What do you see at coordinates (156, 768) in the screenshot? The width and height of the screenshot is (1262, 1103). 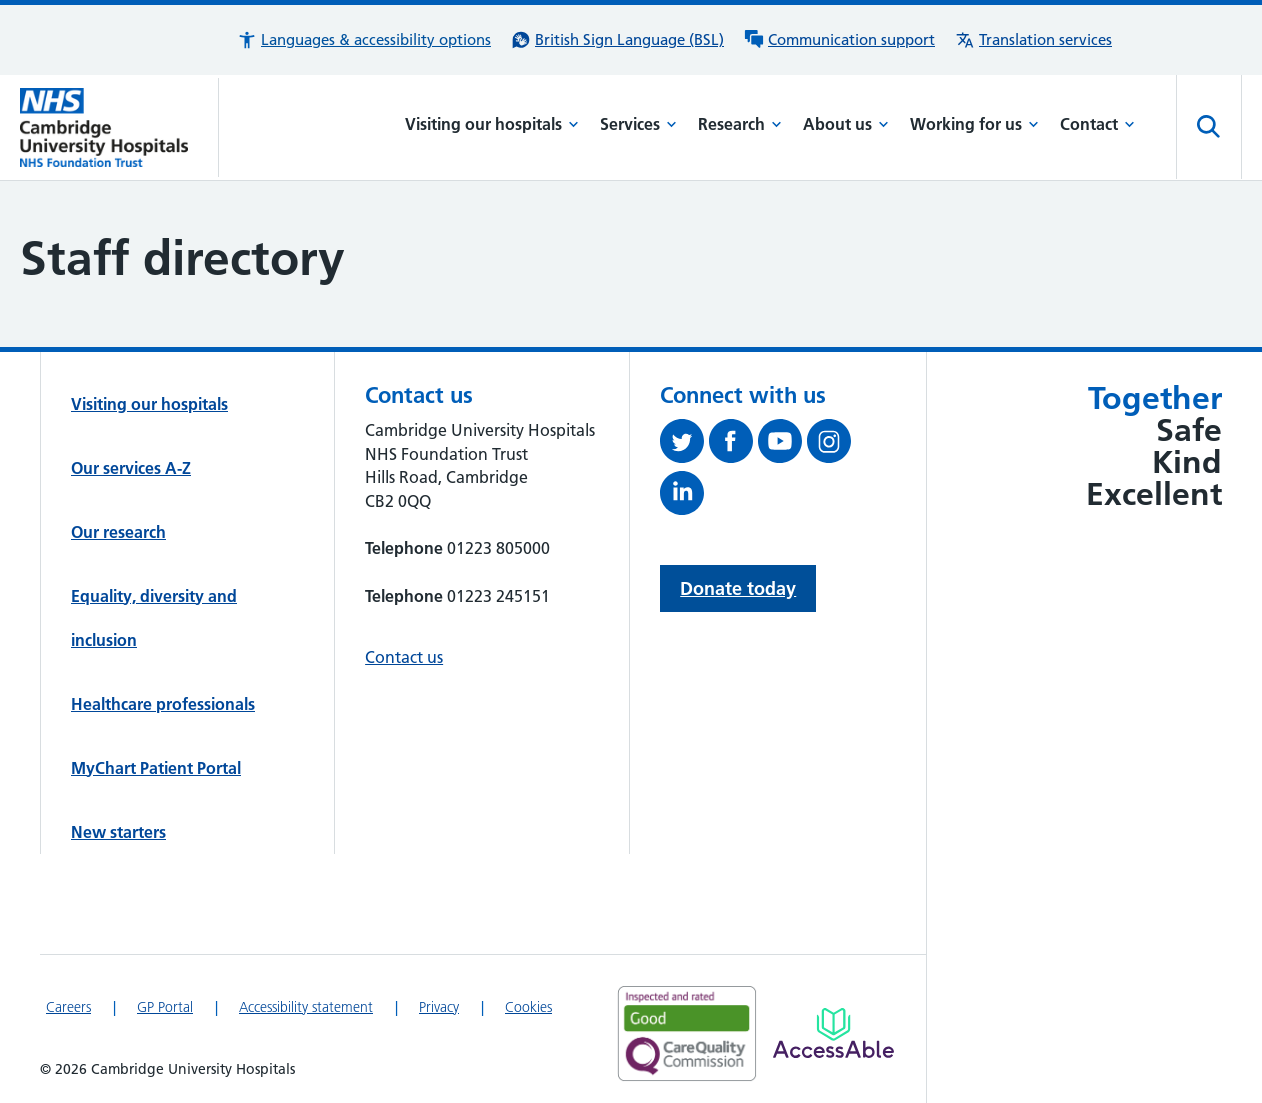 I see `MyChart Patient Portal` at bounding box center [156, 768].